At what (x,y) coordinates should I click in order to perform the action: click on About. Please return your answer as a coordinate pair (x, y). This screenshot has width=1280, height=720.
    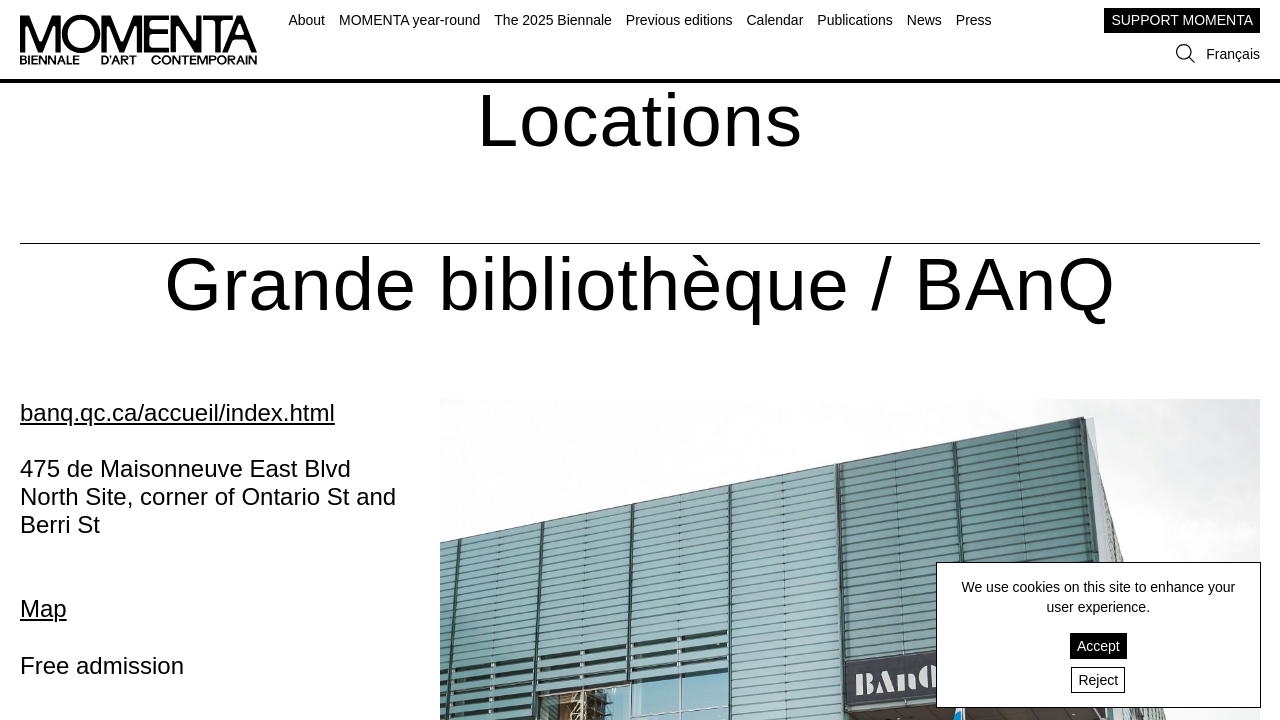
    Looking at the image, I should click on (306, 20).